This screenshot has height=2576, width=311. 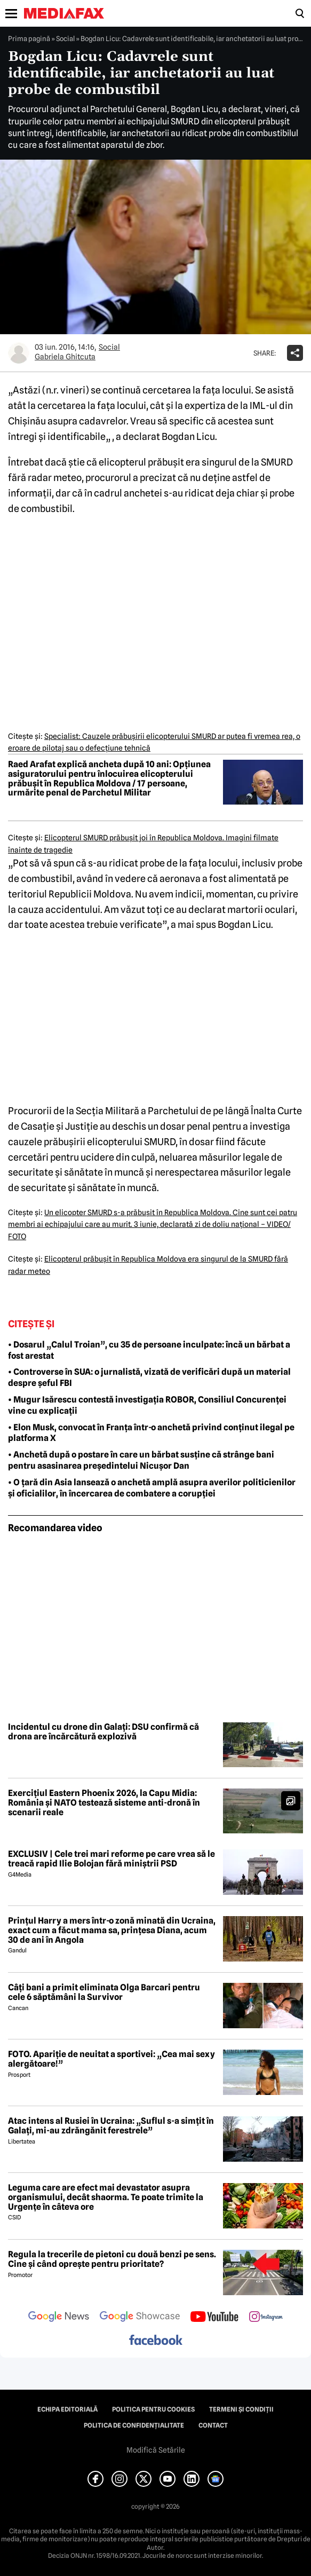 I want to click on [follow us on facebook], so click(x=156, y=2341).